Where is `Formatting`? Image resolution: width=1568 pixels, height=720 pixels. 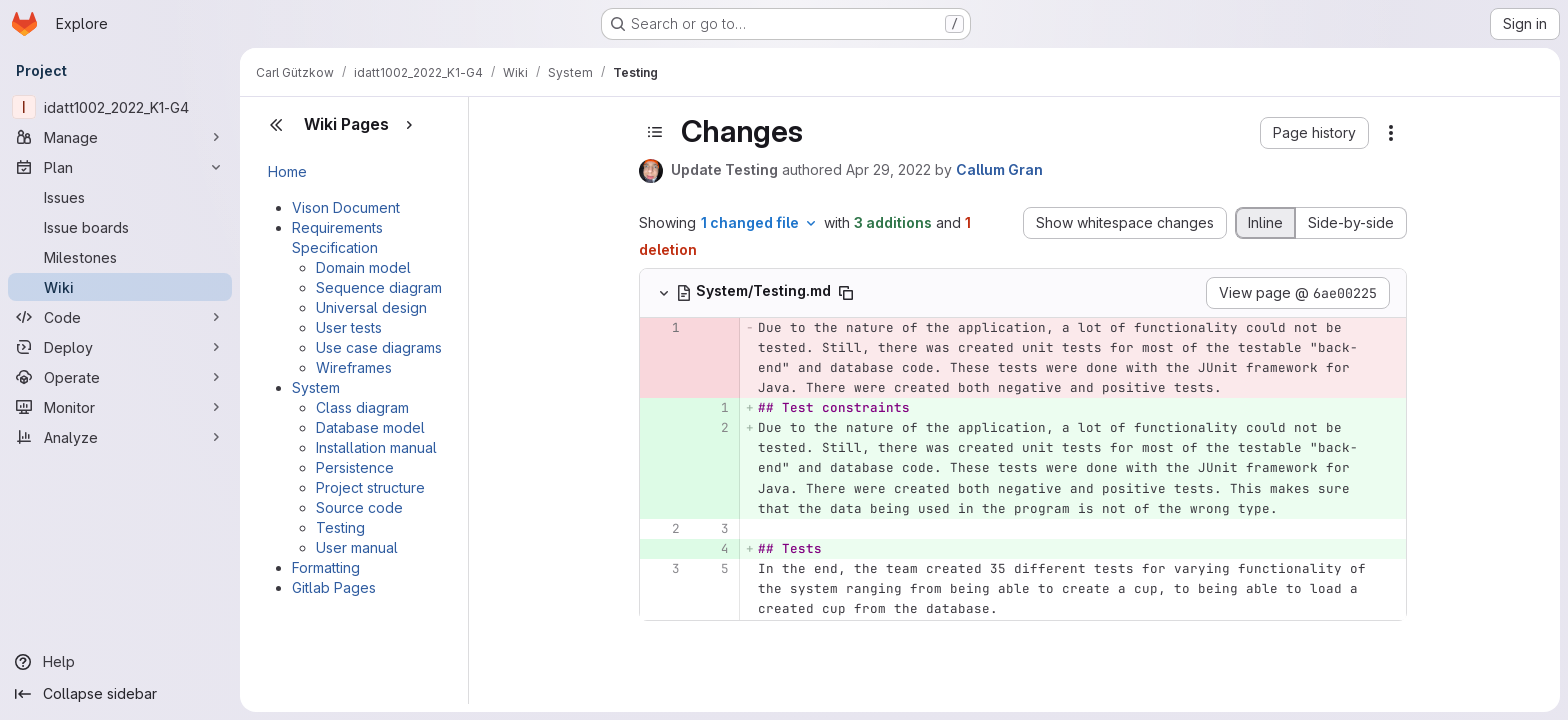 Formatting is located at coordinates (326, 567).